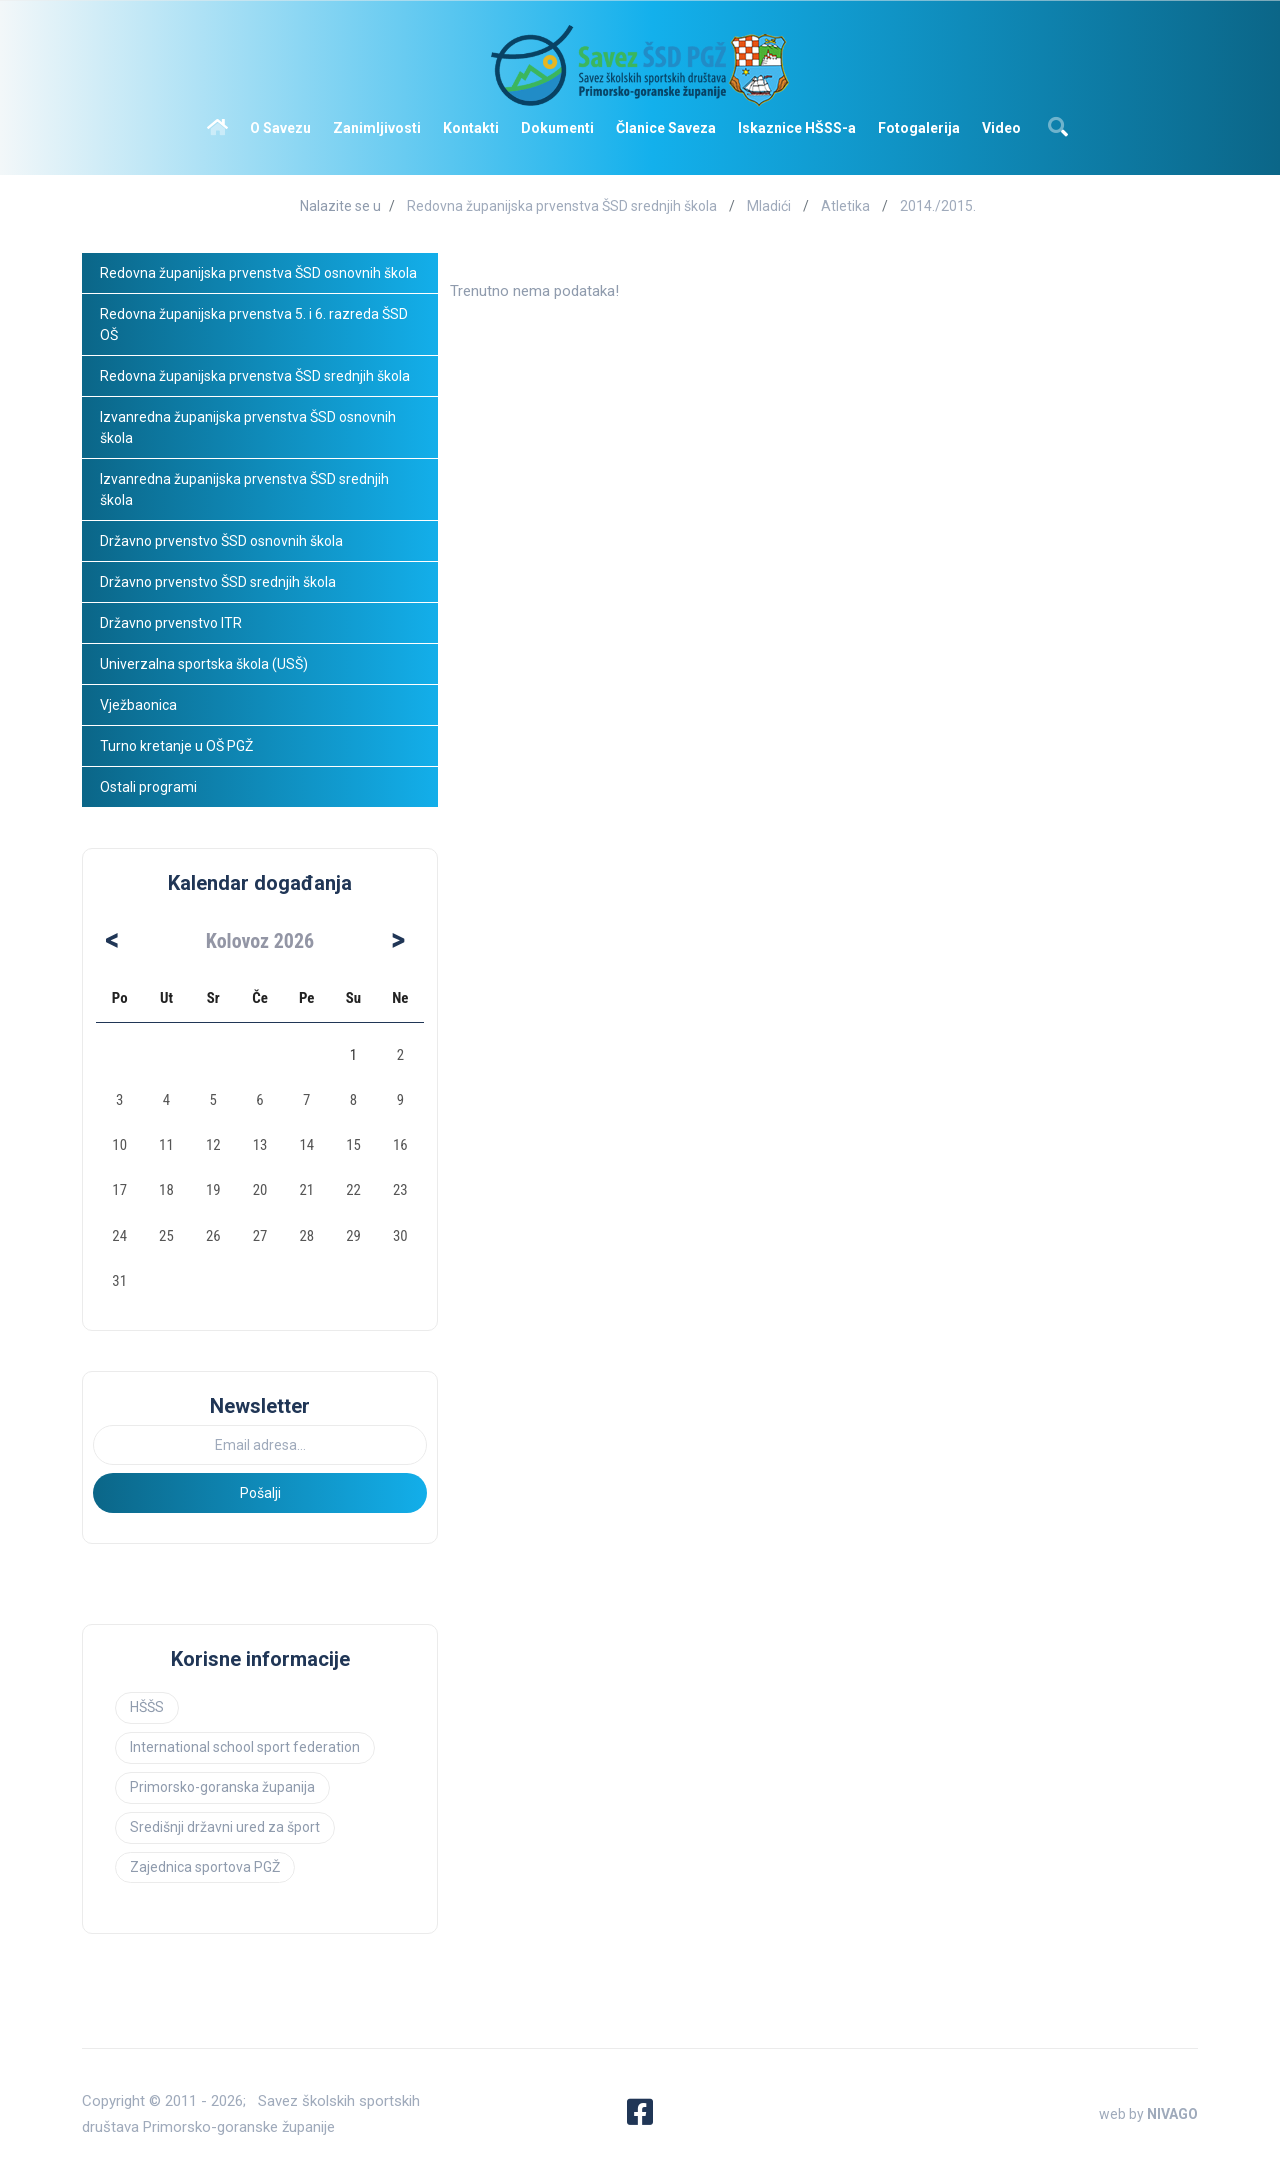 Image resolution: width=1280 pixels, height=2180 pixels. I want to click on Državno prvenstvo ITR, so click(171, 623).